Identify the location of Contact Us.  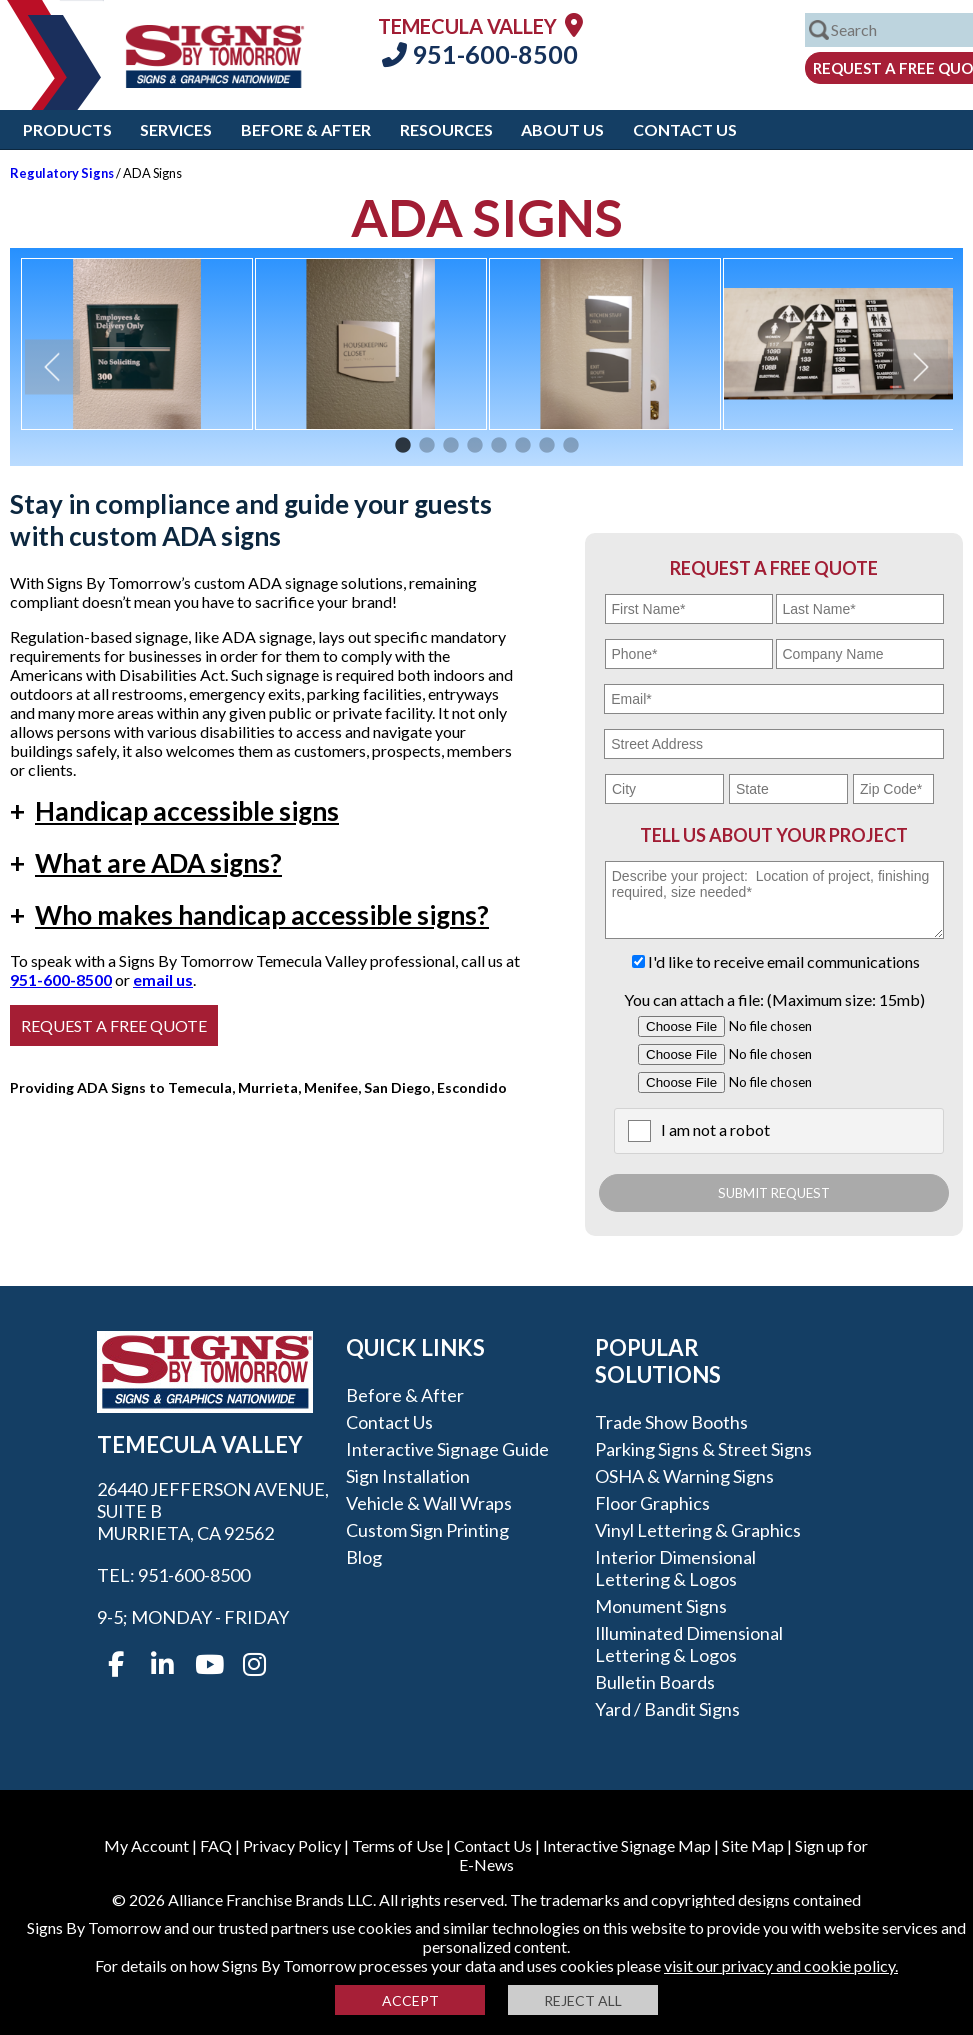
(685, 129).